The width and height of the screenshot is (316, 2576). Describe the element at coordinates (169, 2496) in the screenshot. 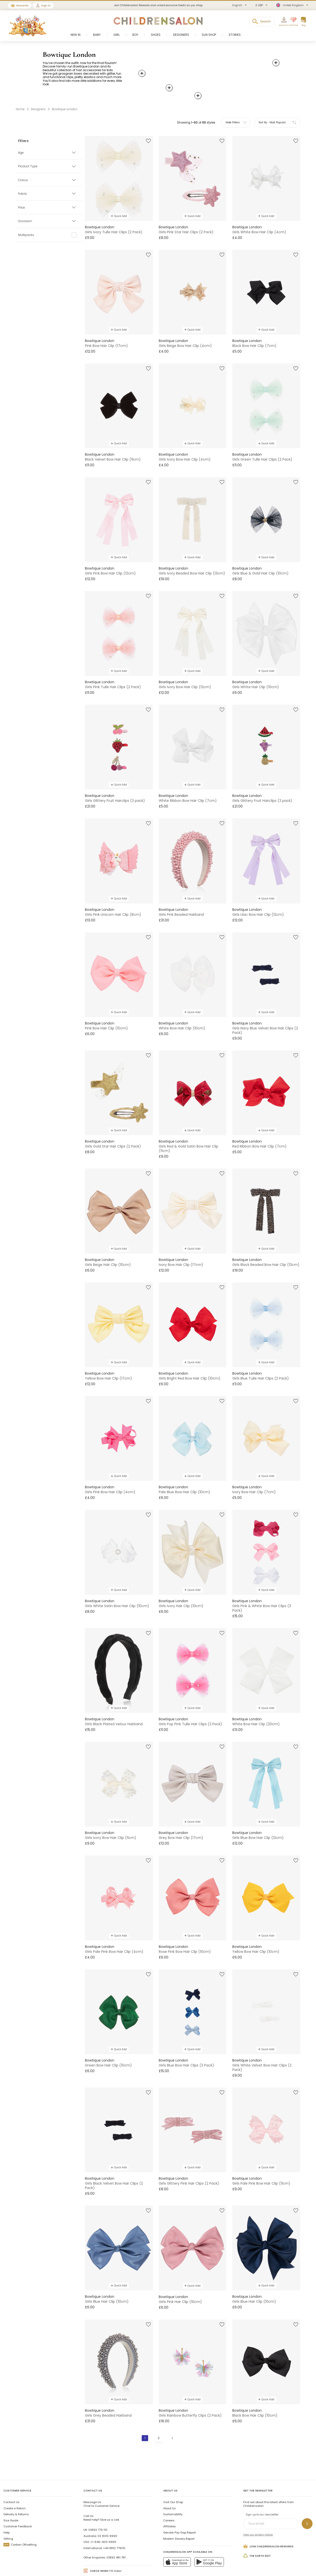

I see `Careers` at that location.